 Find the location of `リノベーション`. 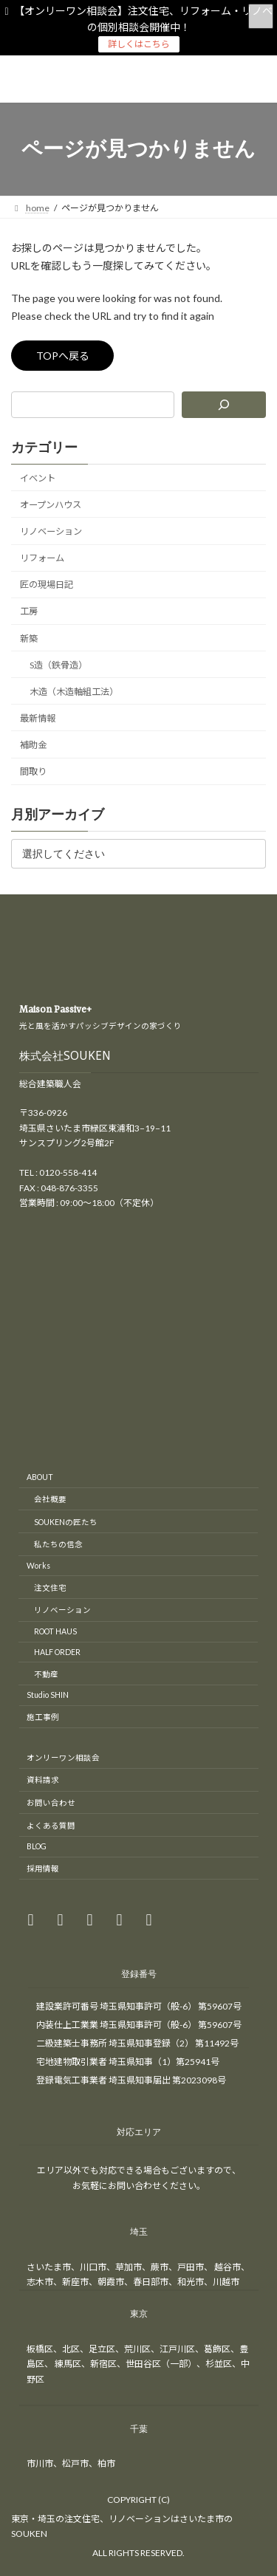

リノベーション is located at coordinates (51, 531).